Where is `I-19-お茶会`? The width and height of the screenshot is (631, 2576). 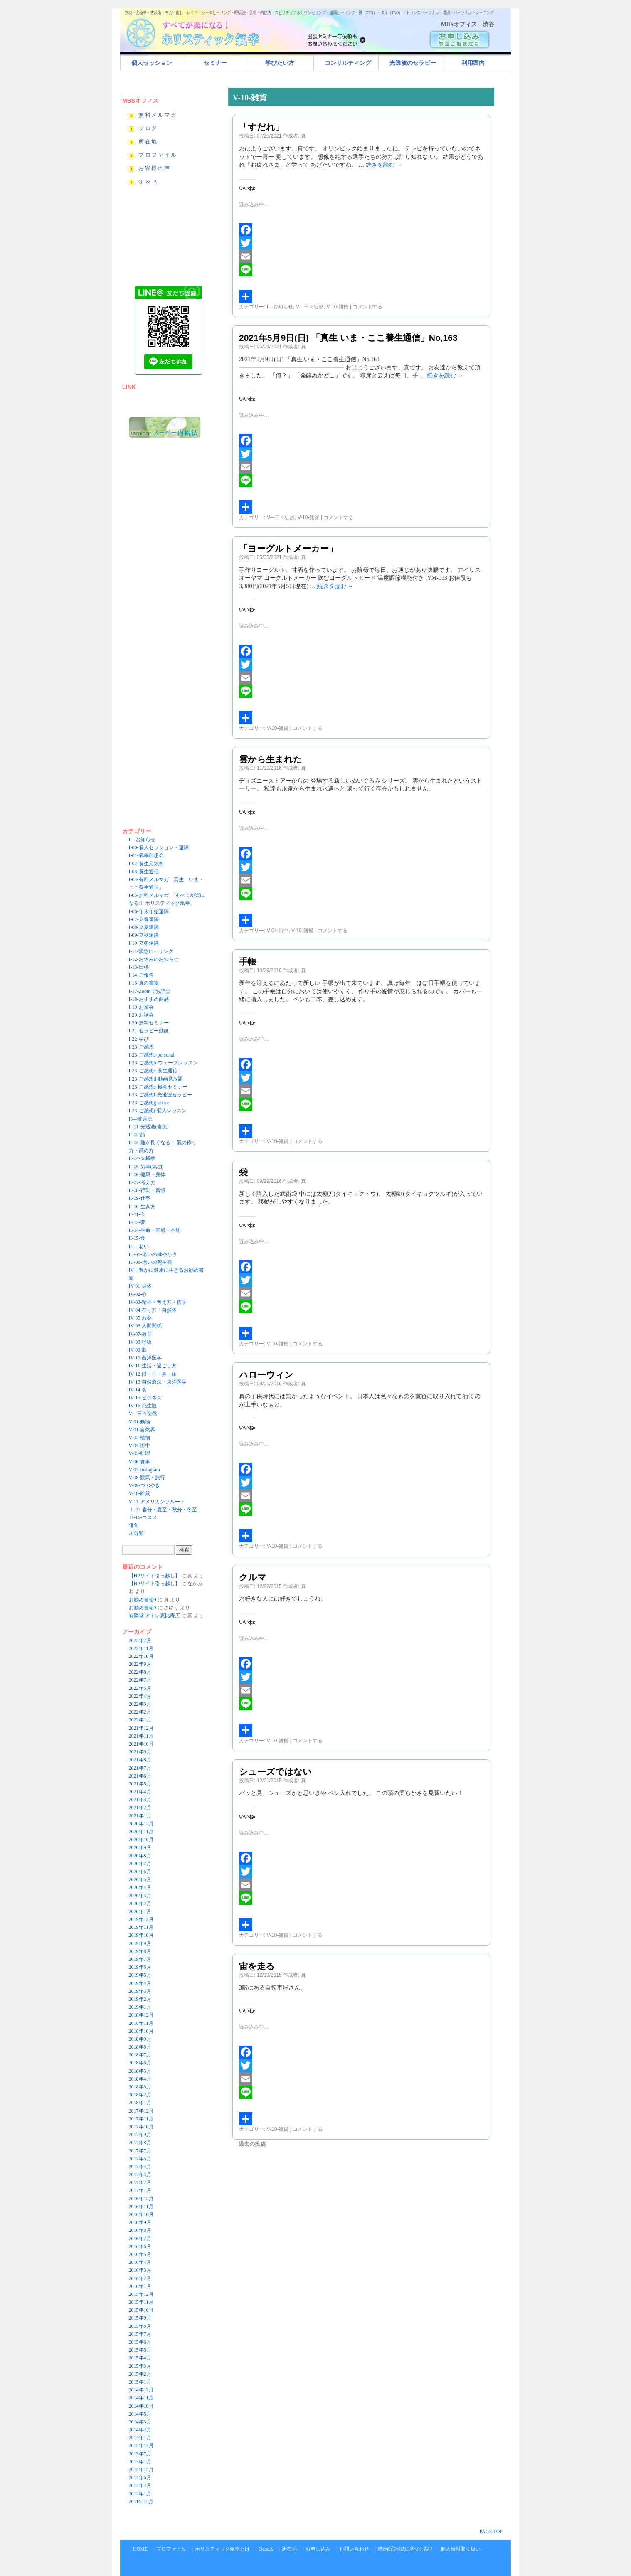
I-19-お茶会 is located at coordinates (141, 1007).